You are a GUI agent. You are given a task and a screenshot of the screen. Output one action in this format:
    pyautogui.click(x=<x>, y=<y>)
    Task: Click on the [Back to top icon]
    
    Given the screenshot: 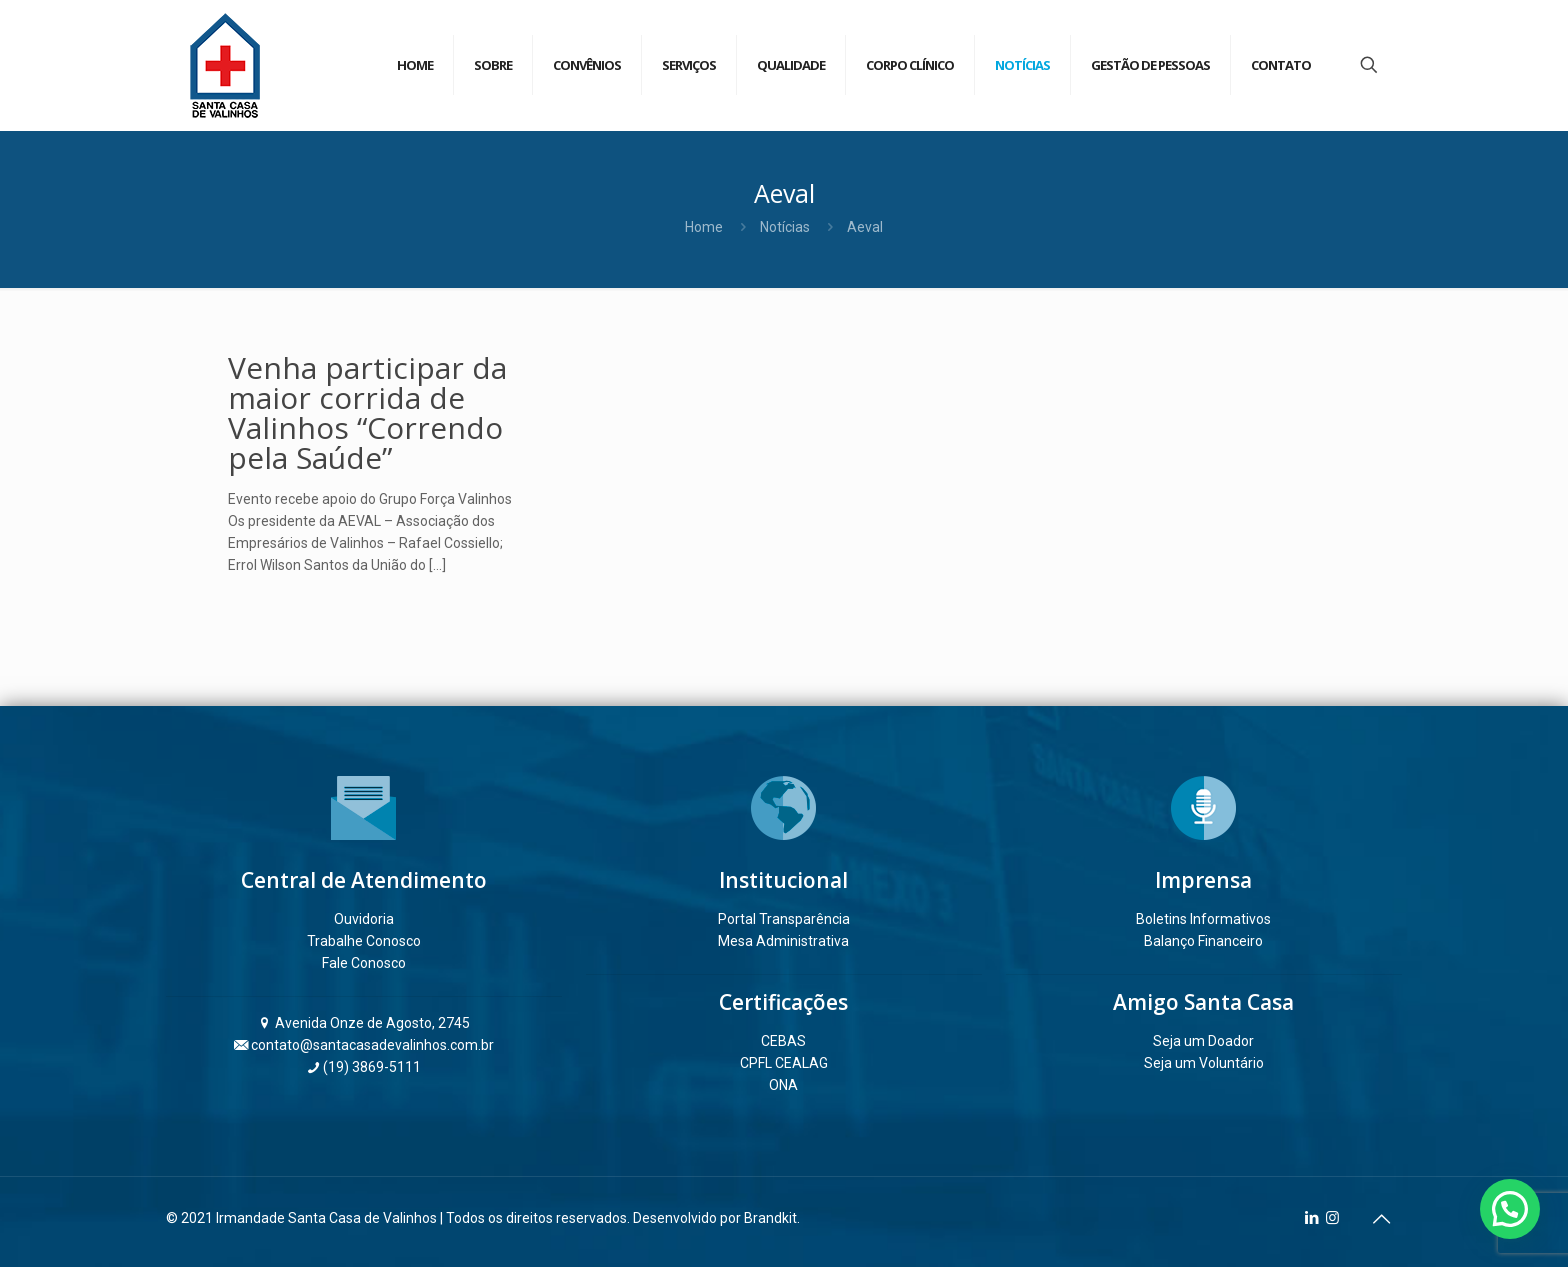 What is the action you would take?
    pyautogui.click(x=1381, y=1219)
    